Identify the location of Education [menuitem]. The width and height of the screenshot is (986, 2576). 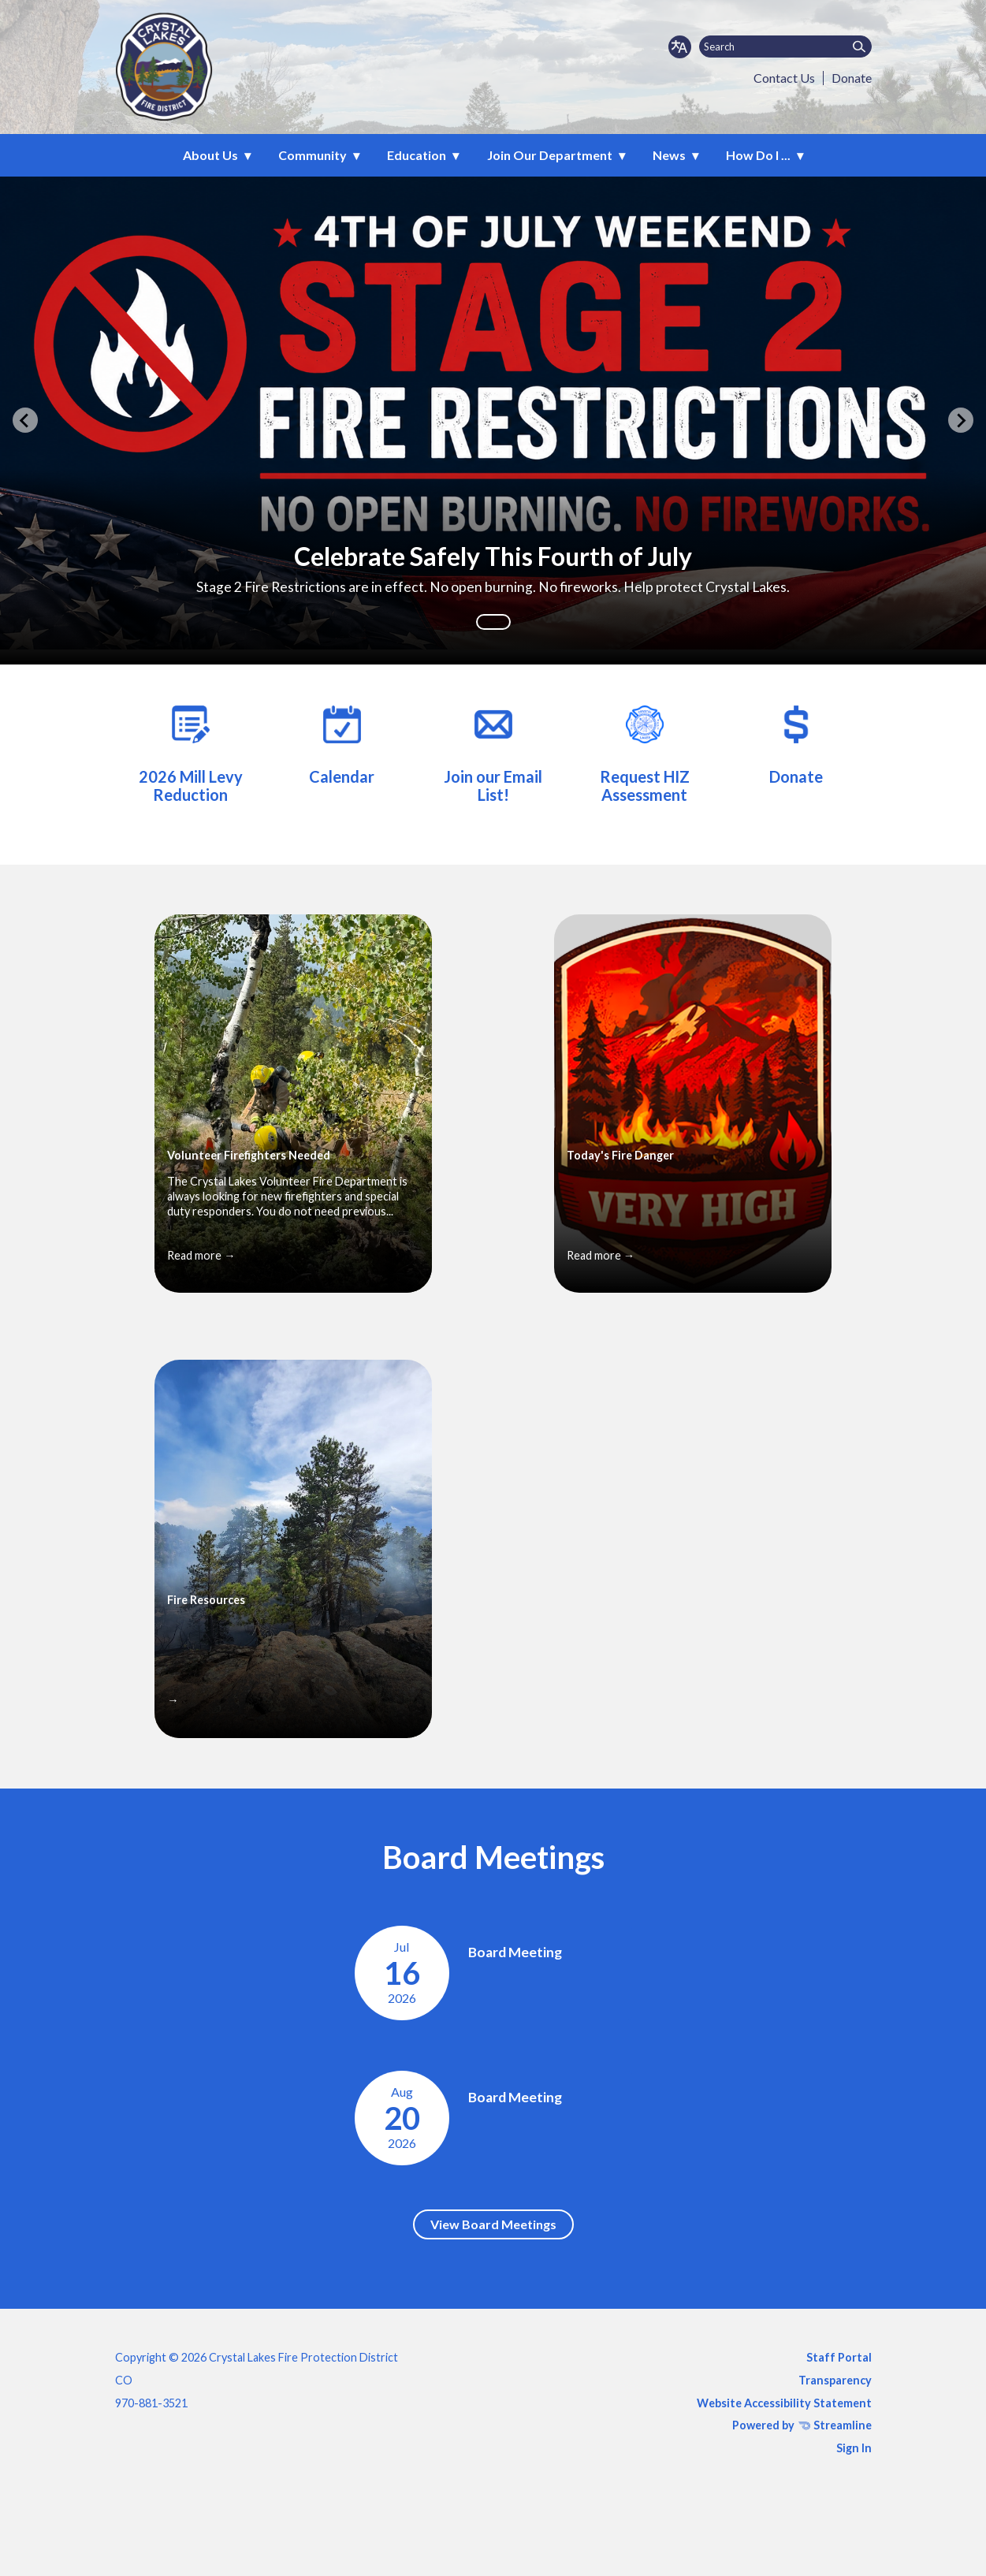
(416, 154).